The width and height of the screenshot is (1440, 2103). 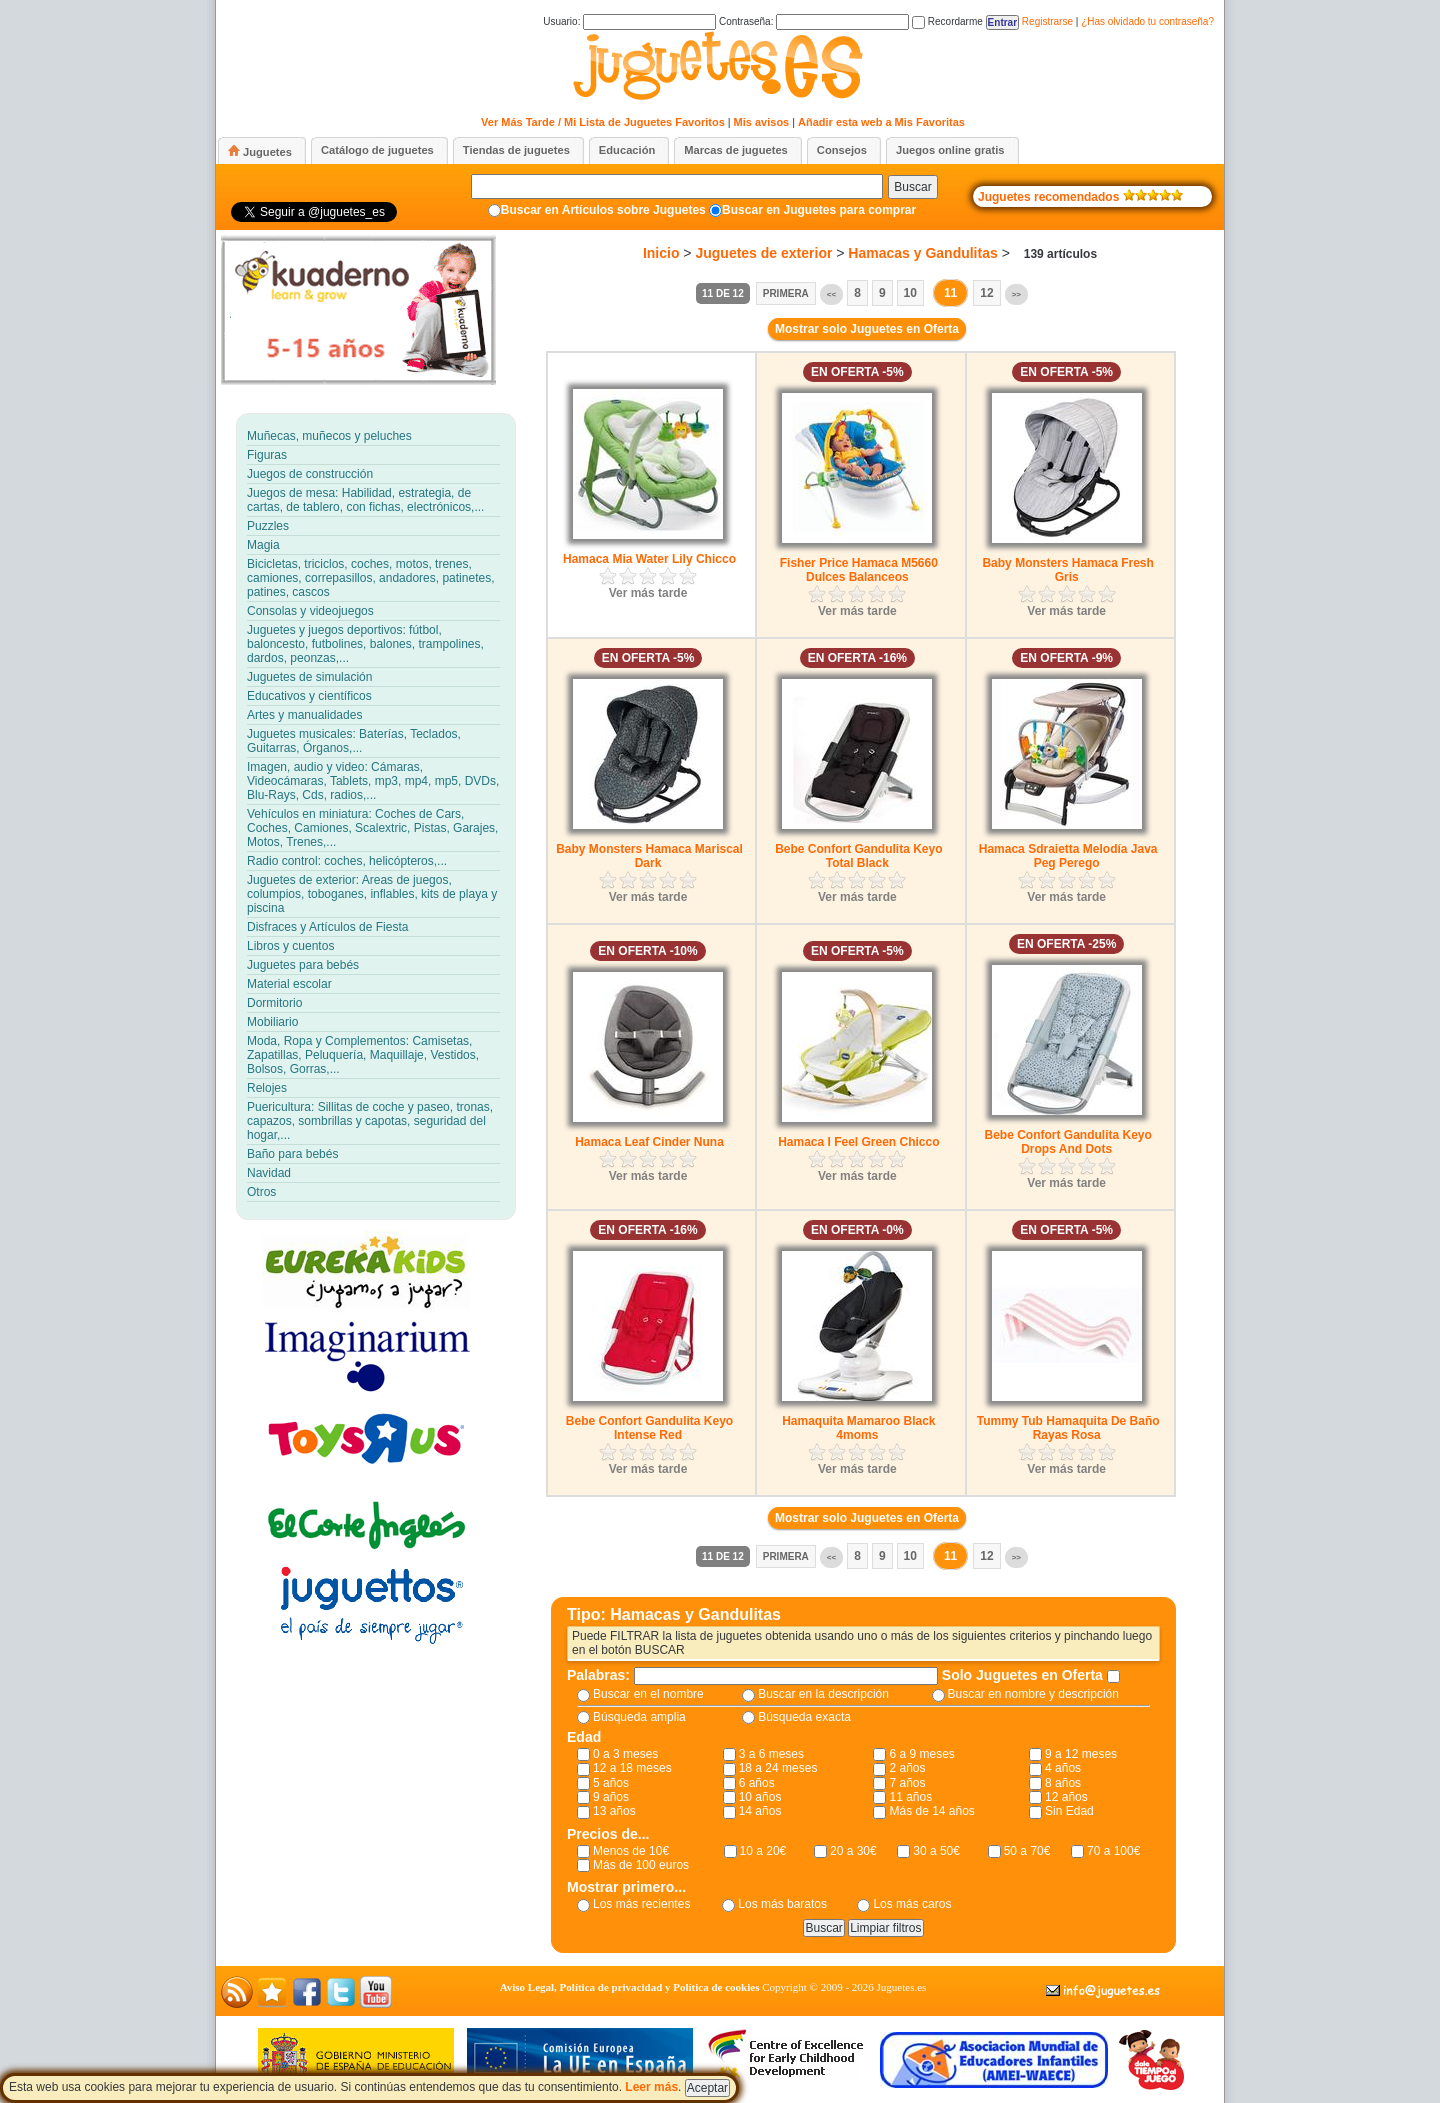 I want to click on Ver más tarde, so click(x=648, y=593).